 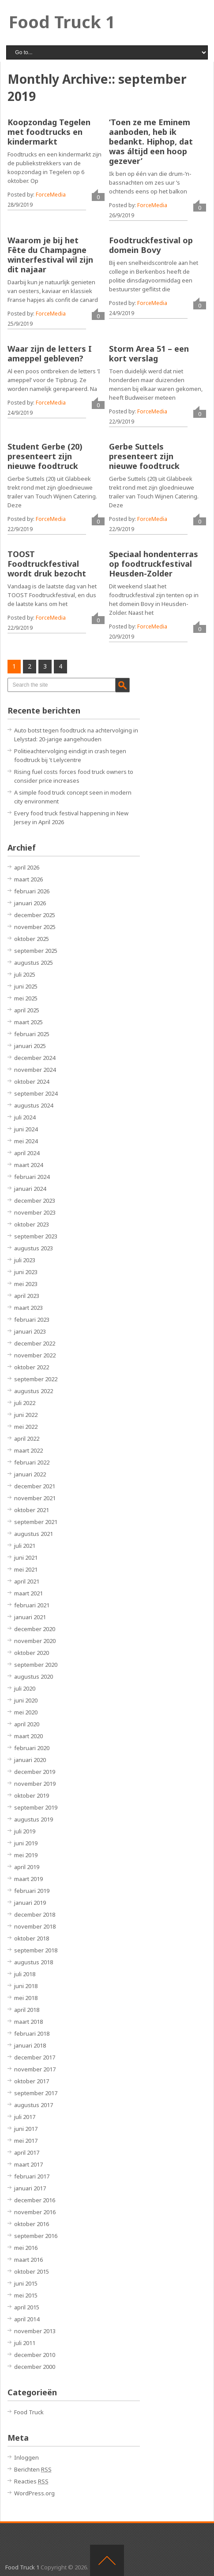 What do you see at coordinates (26, 1712) in the screenshot?
I see `mei 2020` at bounding box center [26, 1712].